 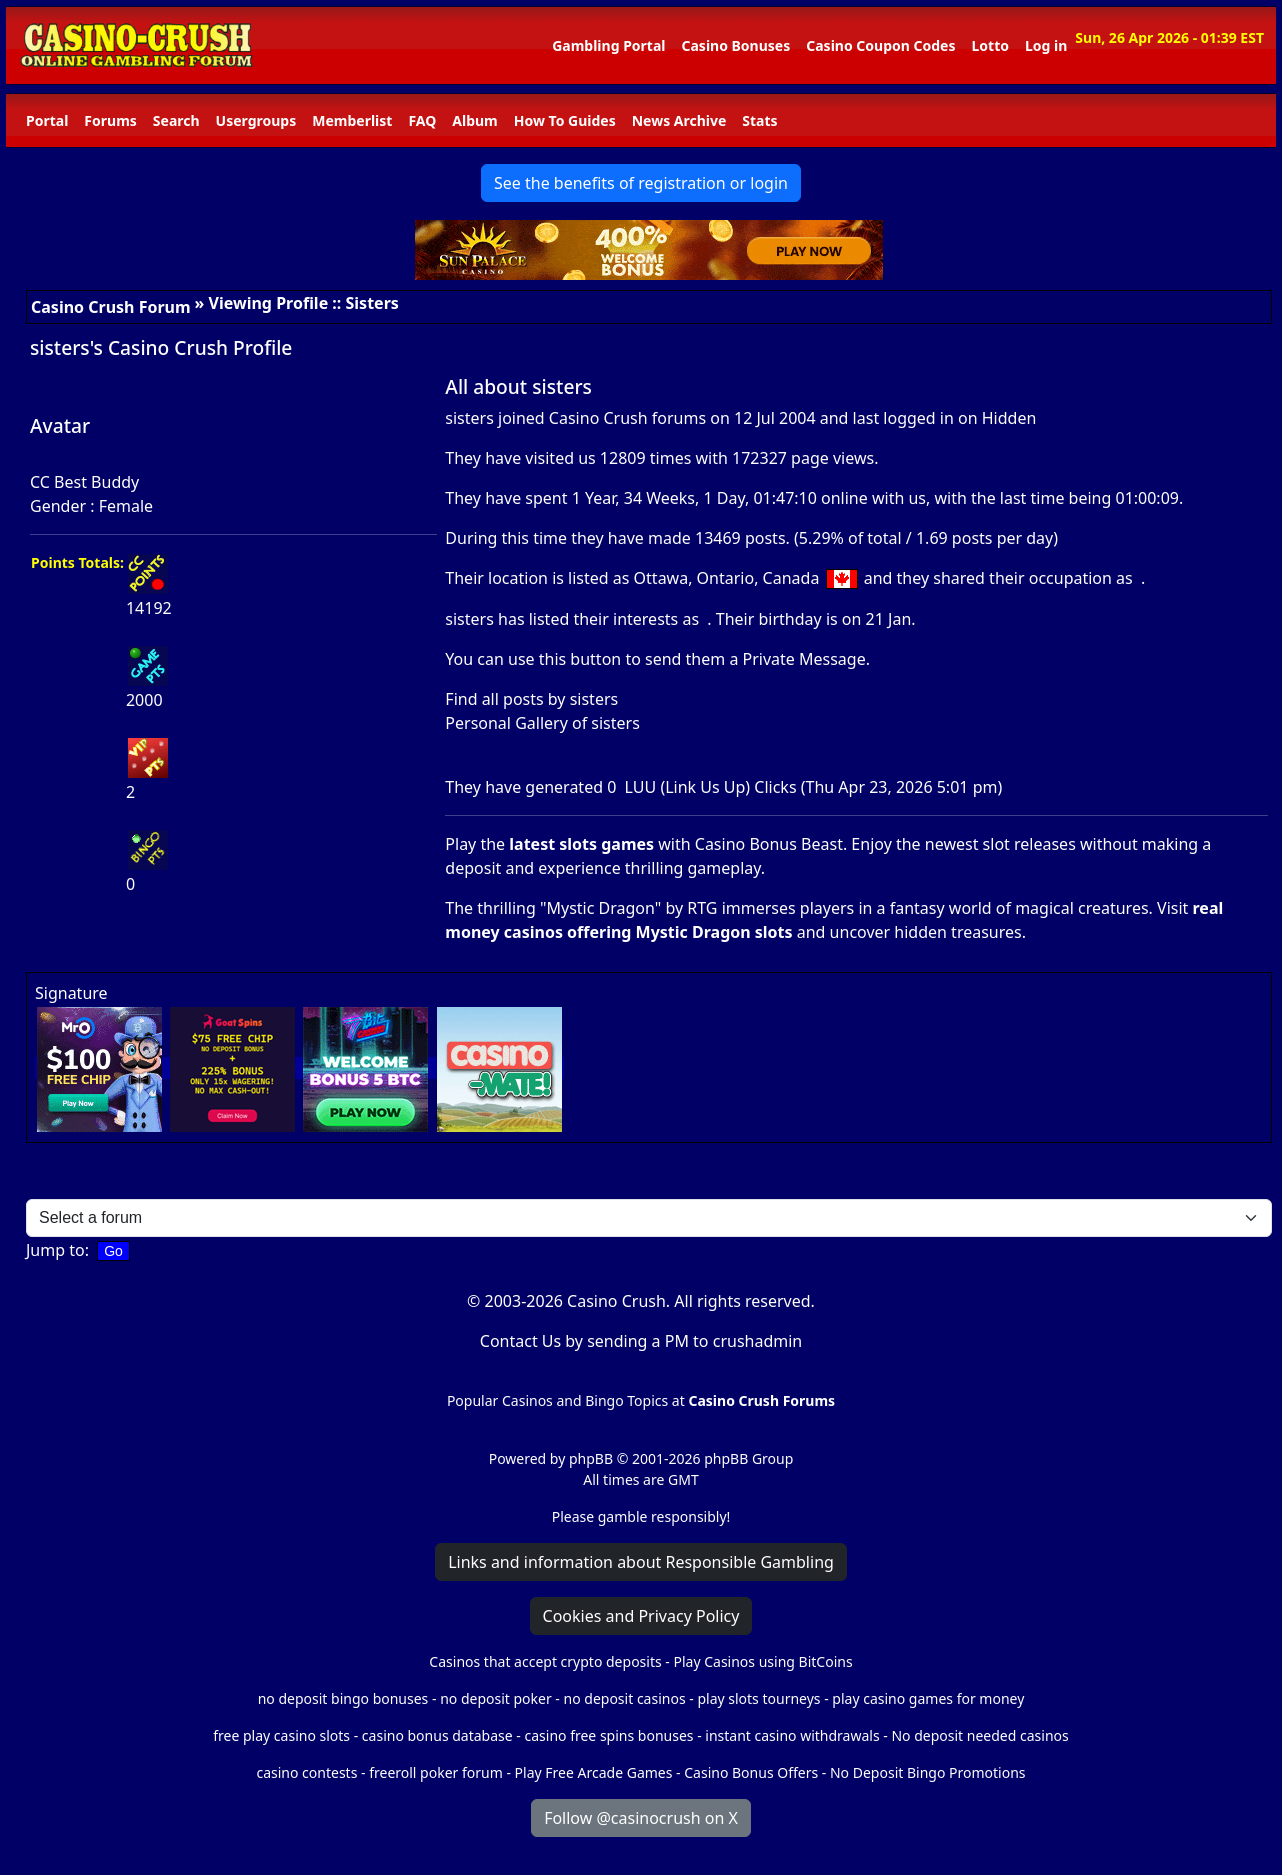 I want to click on no deposit poker, so click(x=496, y=1698).